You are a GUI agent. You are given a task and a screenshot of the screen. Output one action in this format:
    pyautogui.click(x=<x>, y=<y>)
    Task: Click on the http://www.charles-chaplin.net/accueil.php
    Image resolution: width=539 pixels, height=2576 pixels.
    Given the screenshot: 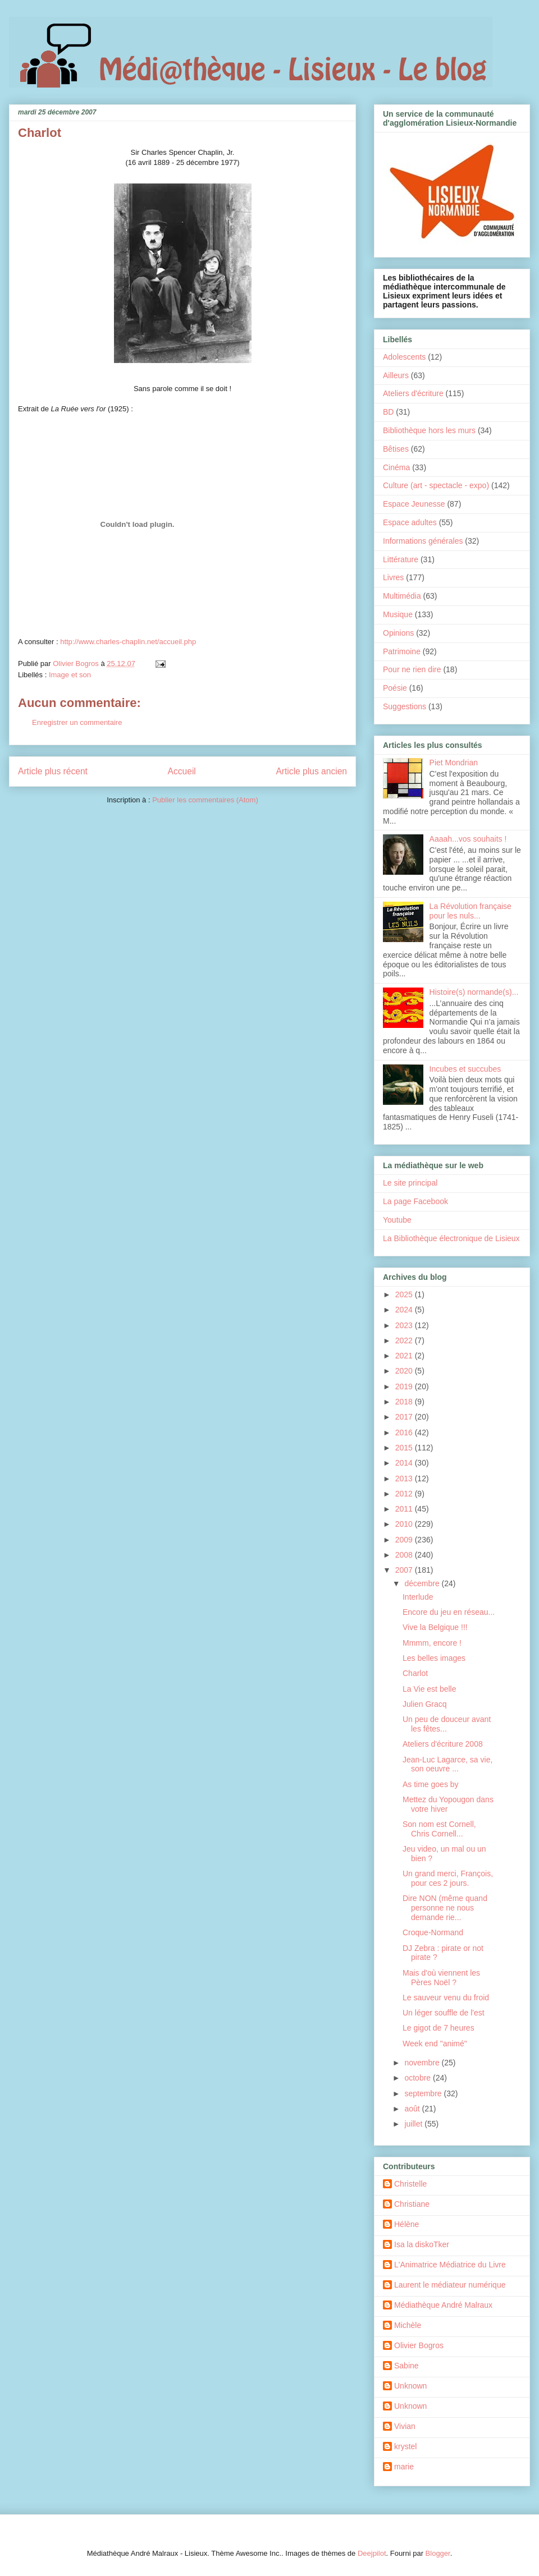 What is the action you would take?
    pyautogui.click(x=128, y=641)
    